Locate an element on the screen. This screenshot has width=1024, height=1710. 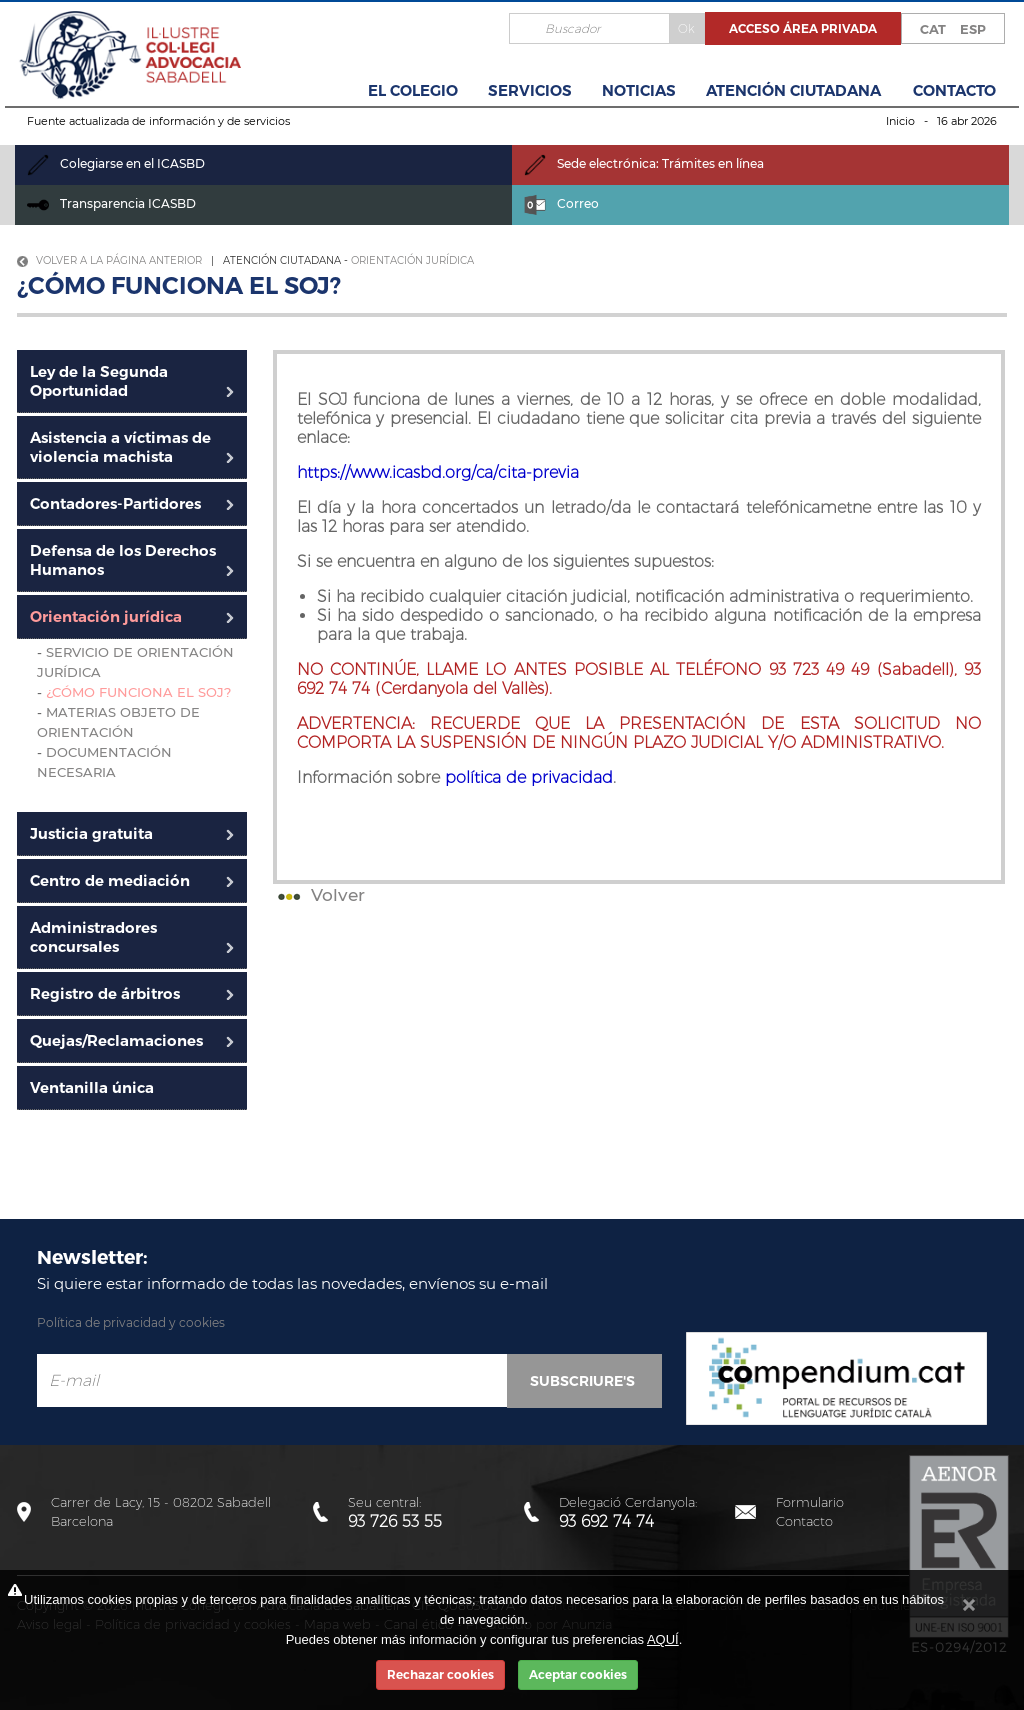
Noticias is located at coordinates (639, 90).